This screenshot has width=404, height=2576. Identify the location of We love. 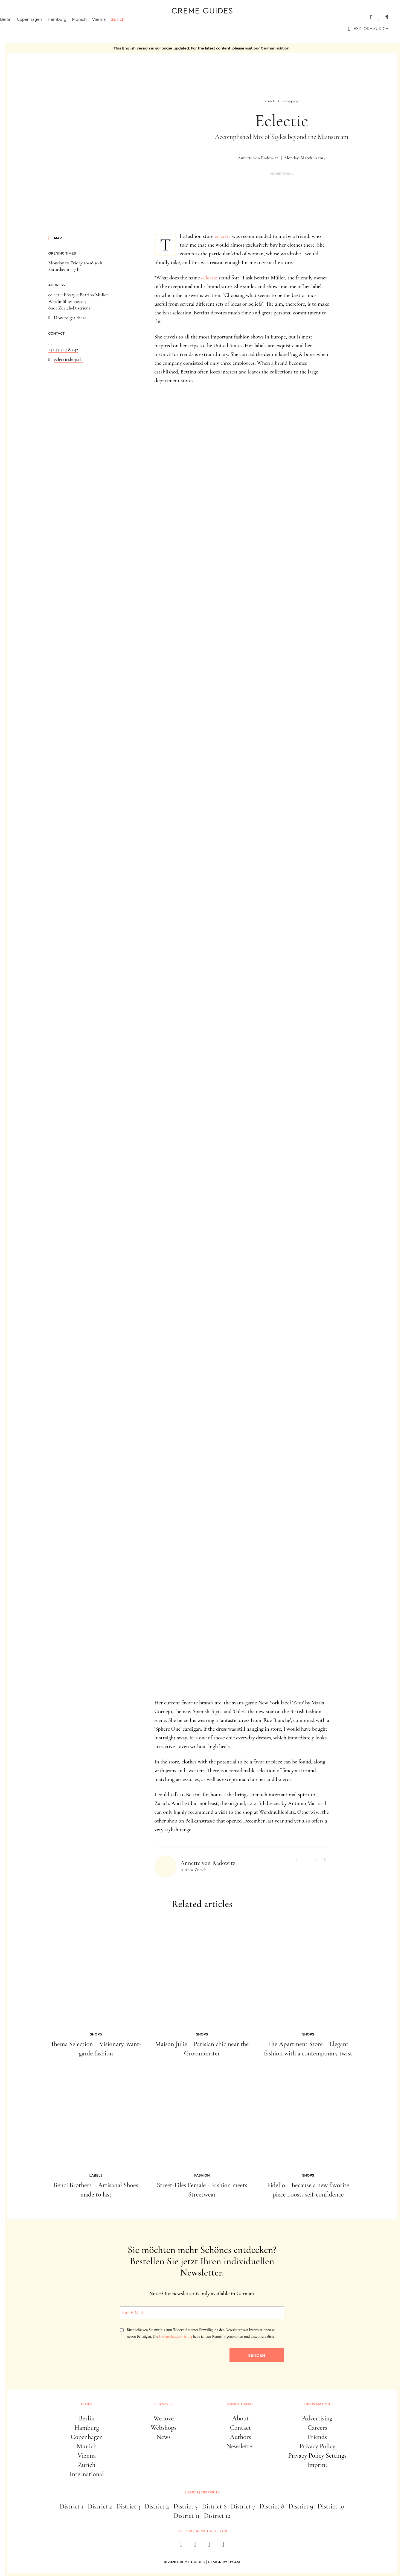
(163, 2418).